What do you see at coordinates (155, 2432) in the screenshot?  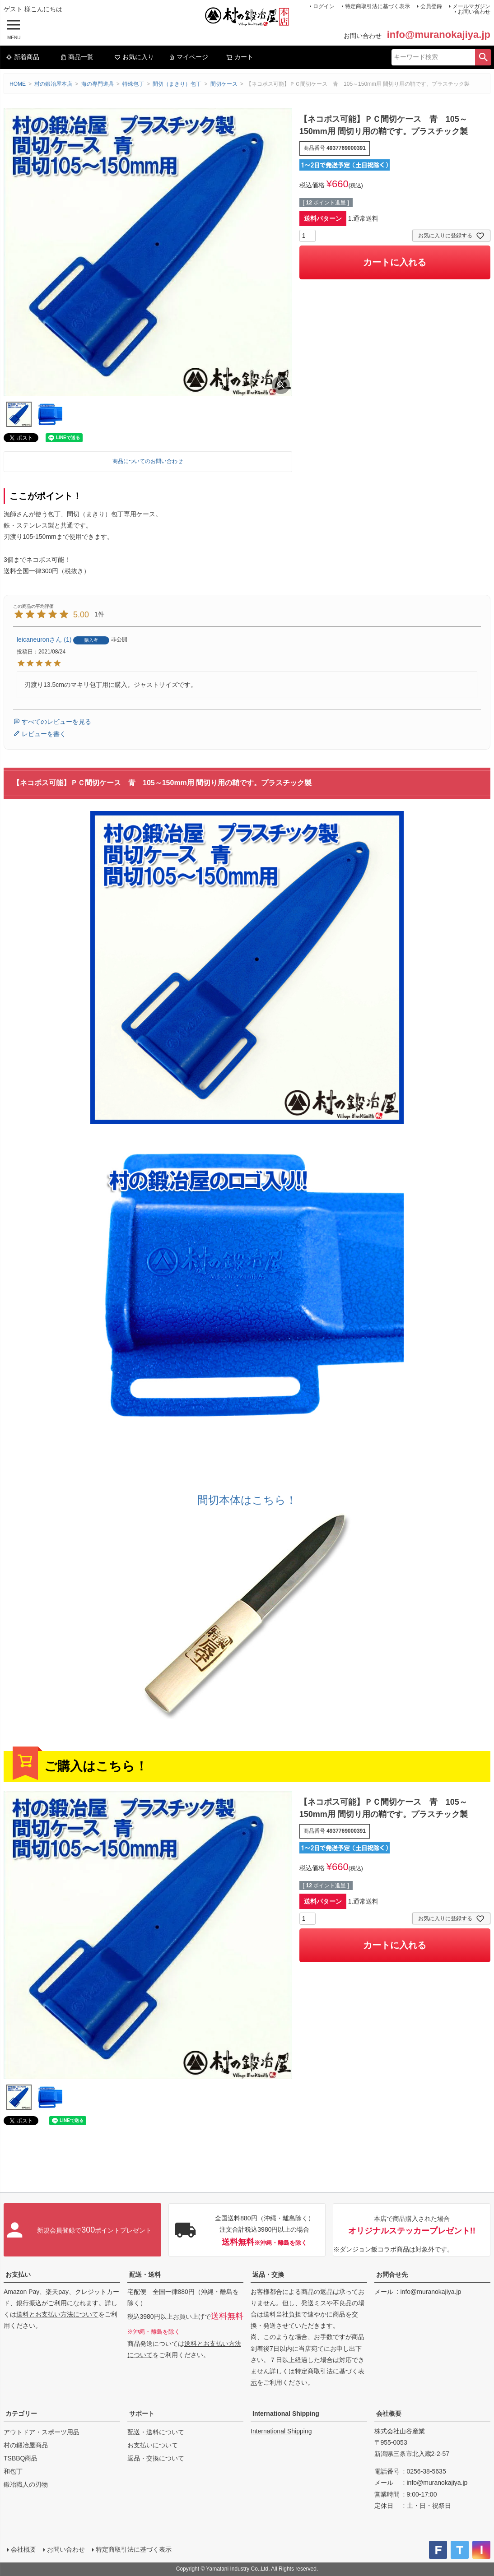 I see `配送・送料について` at bounding box center [155, 2432].